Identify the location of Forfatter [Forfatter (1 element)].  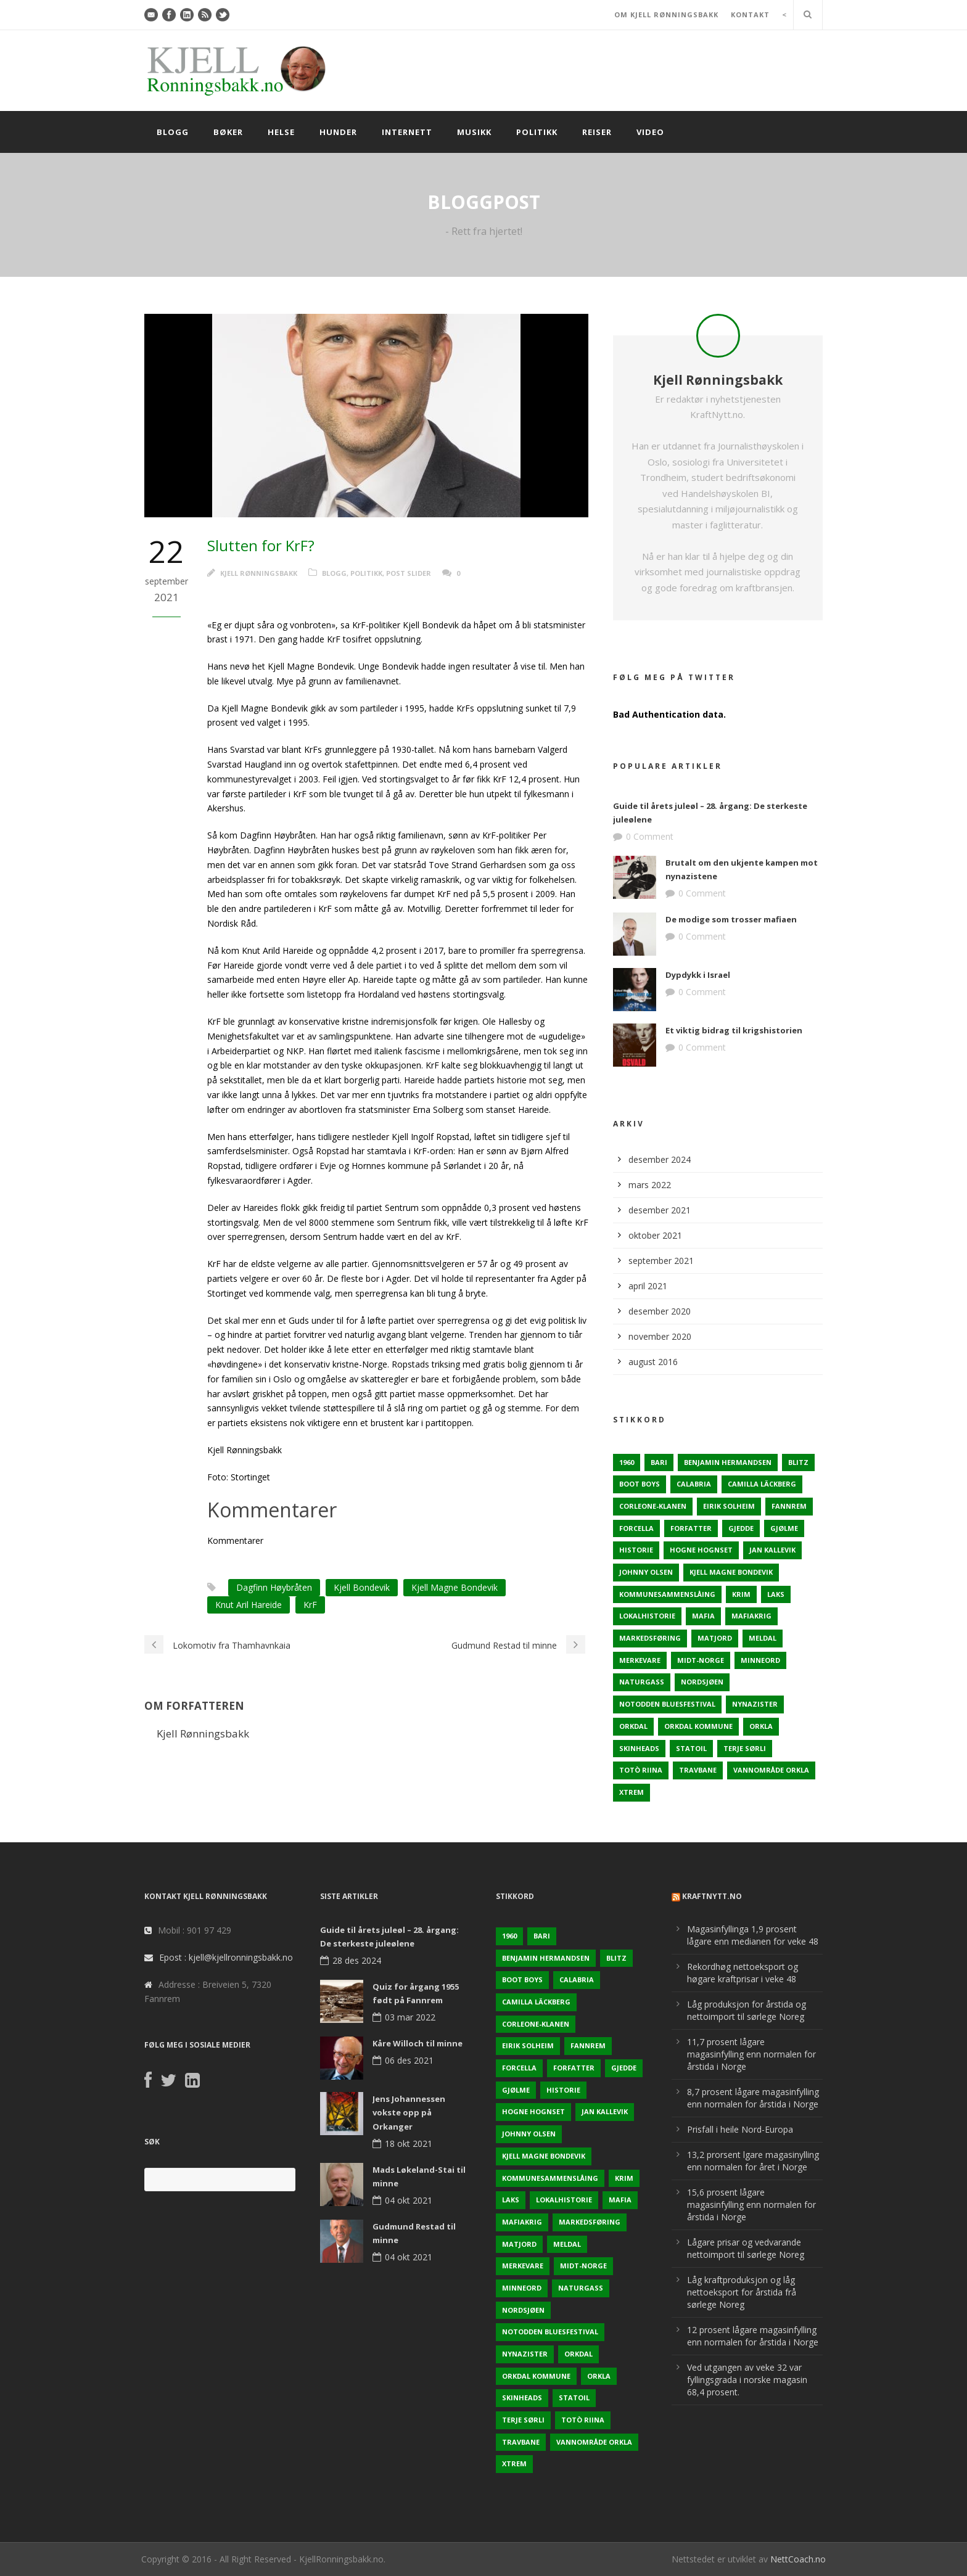
(691, 1528).